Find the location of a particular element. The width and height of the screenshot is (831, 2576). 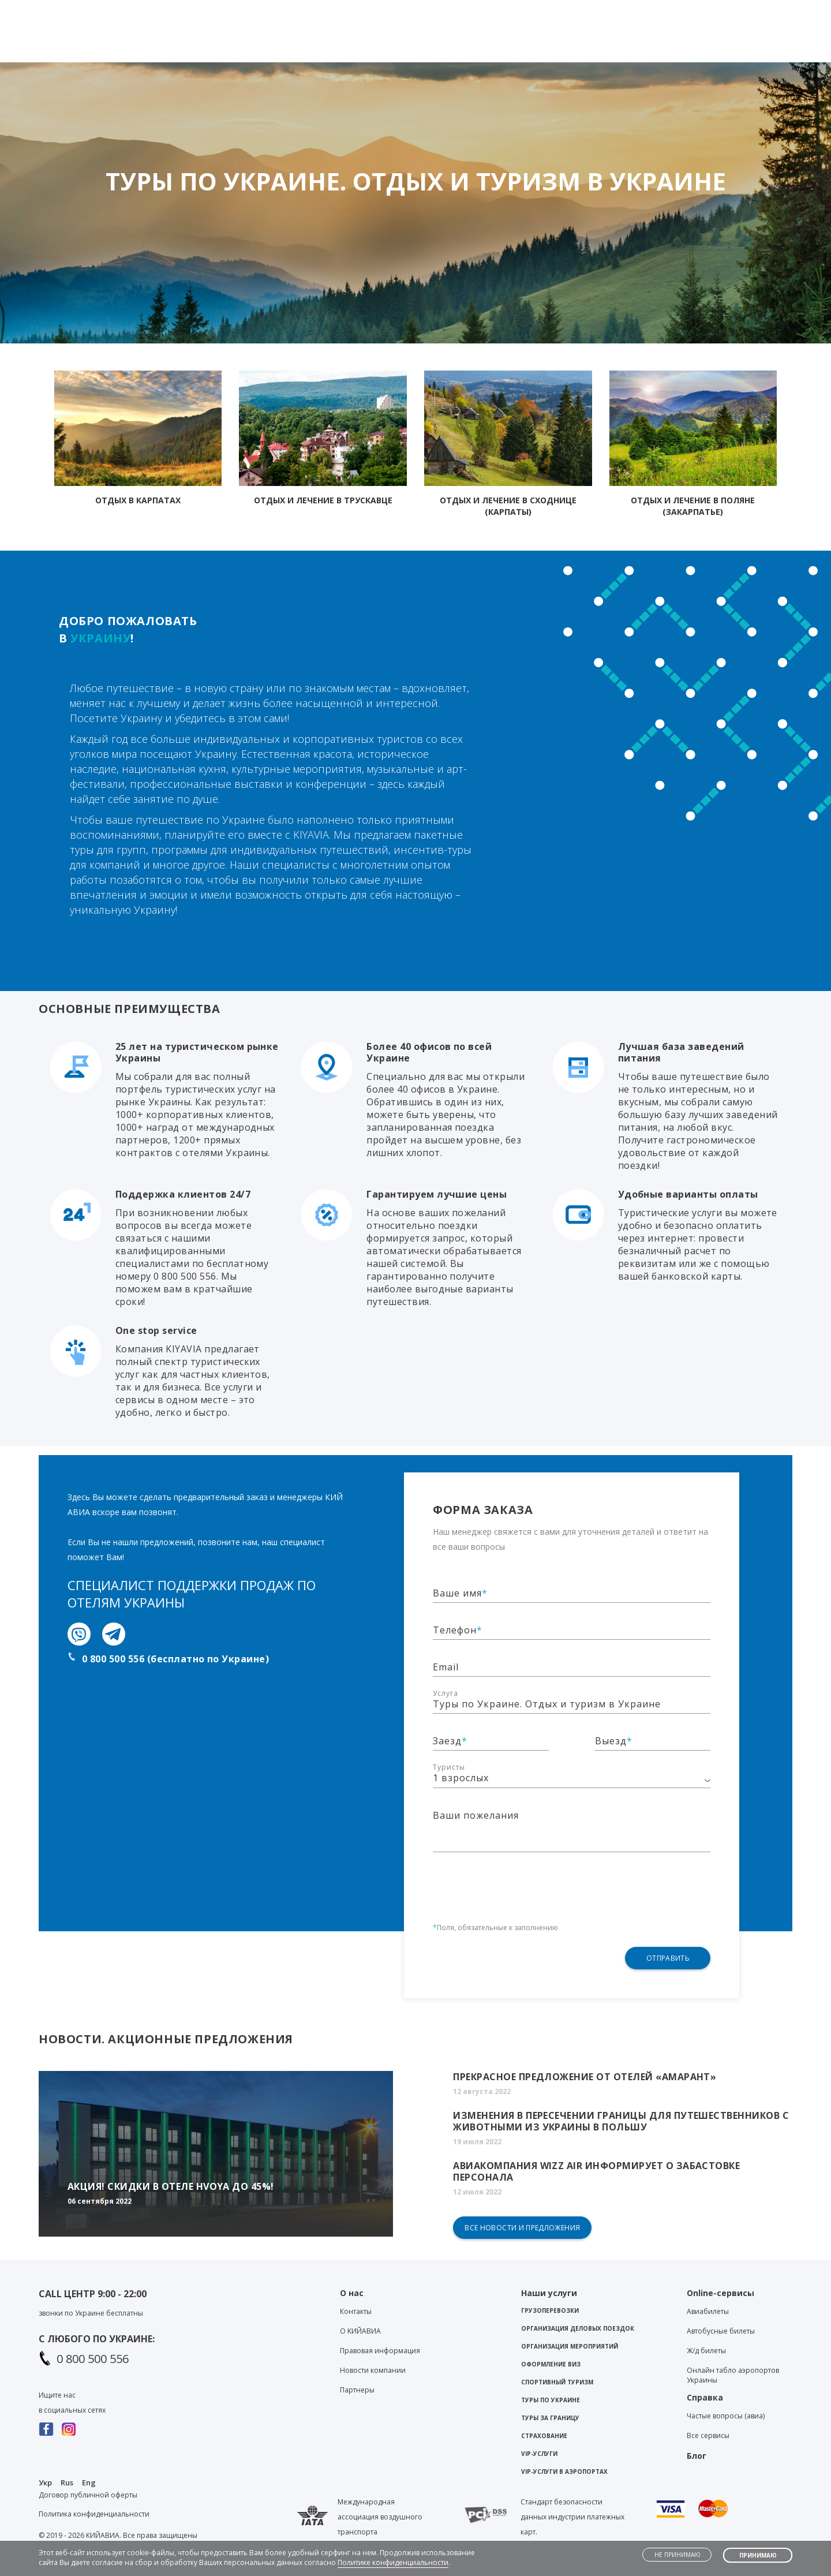

Принимаю is located at coordinates (758, 2555).